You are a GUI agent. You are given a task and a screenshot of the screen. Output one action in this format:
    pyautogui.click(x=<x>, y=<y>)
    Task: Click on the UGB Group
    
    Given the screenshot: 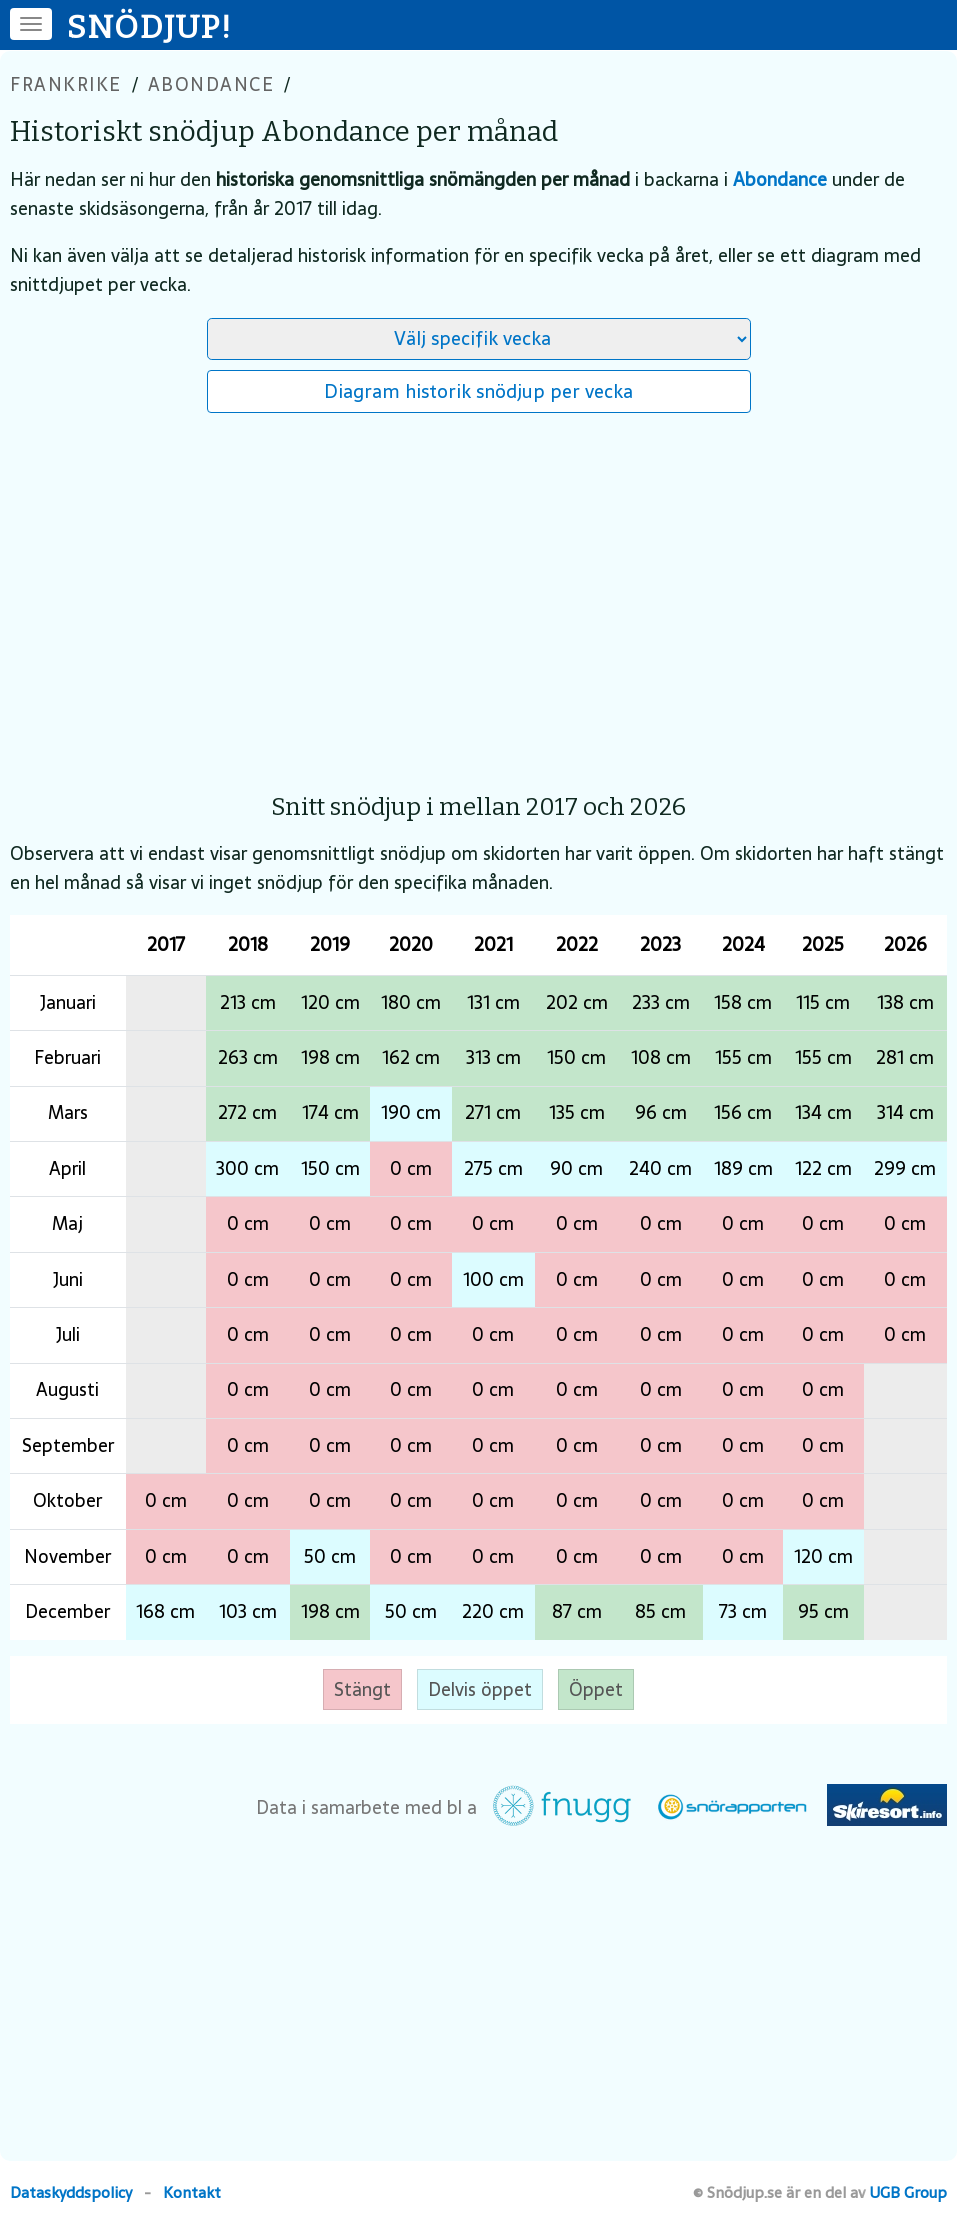 What is the action you would take?
    pyautogui.click(x=908, y=2192)
    